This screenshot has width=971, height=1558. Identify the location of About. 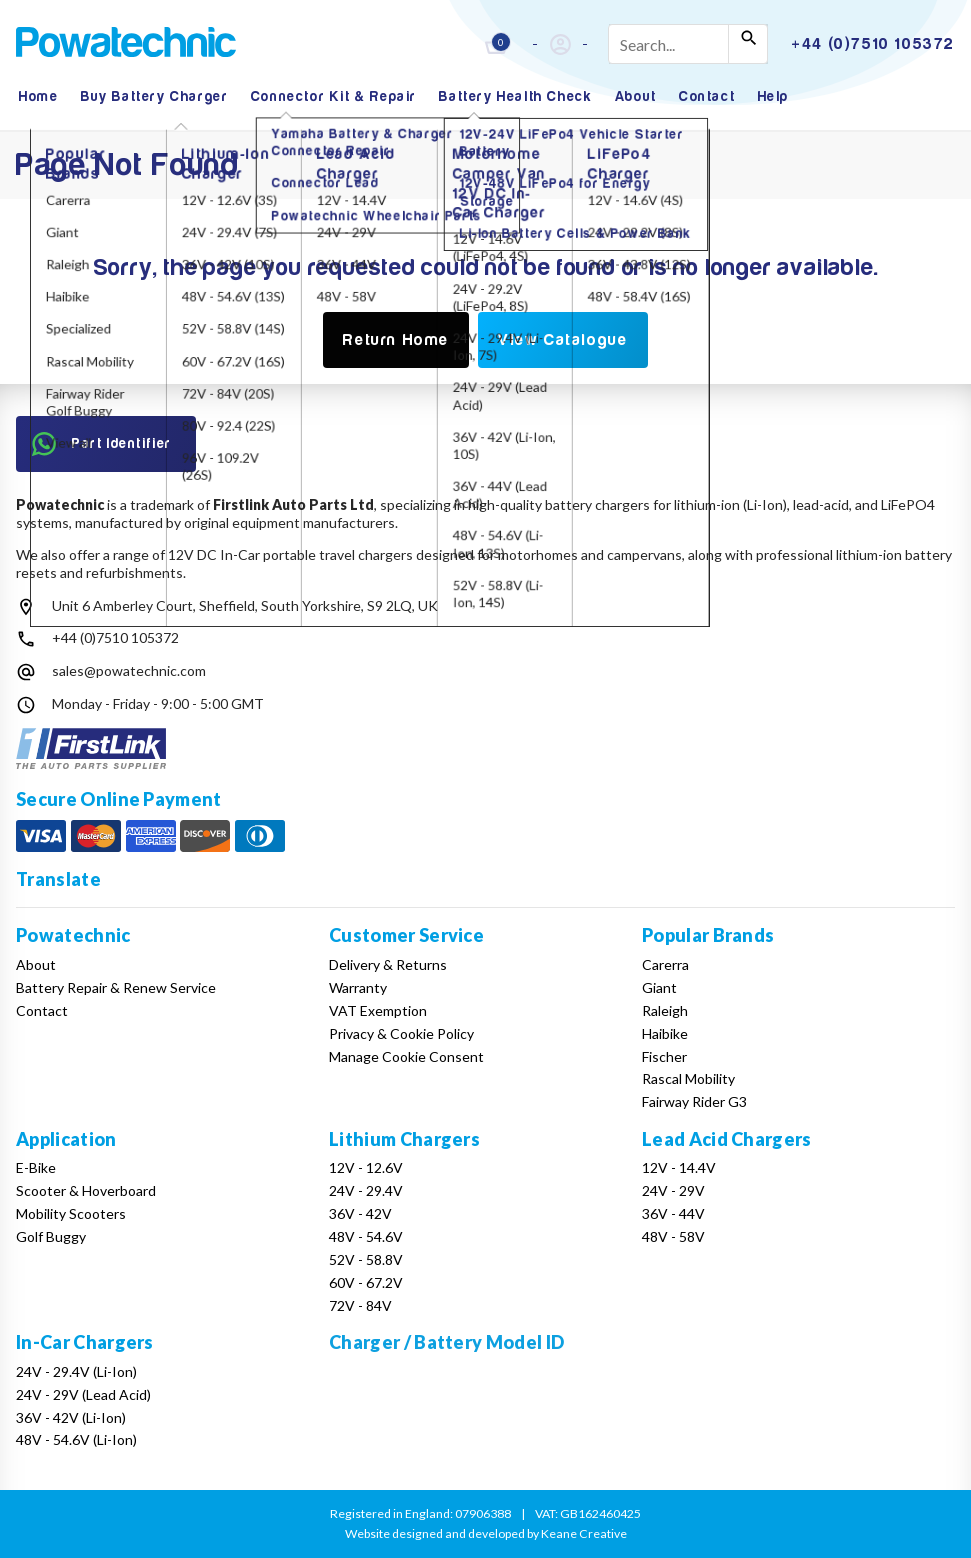
(636, 96).